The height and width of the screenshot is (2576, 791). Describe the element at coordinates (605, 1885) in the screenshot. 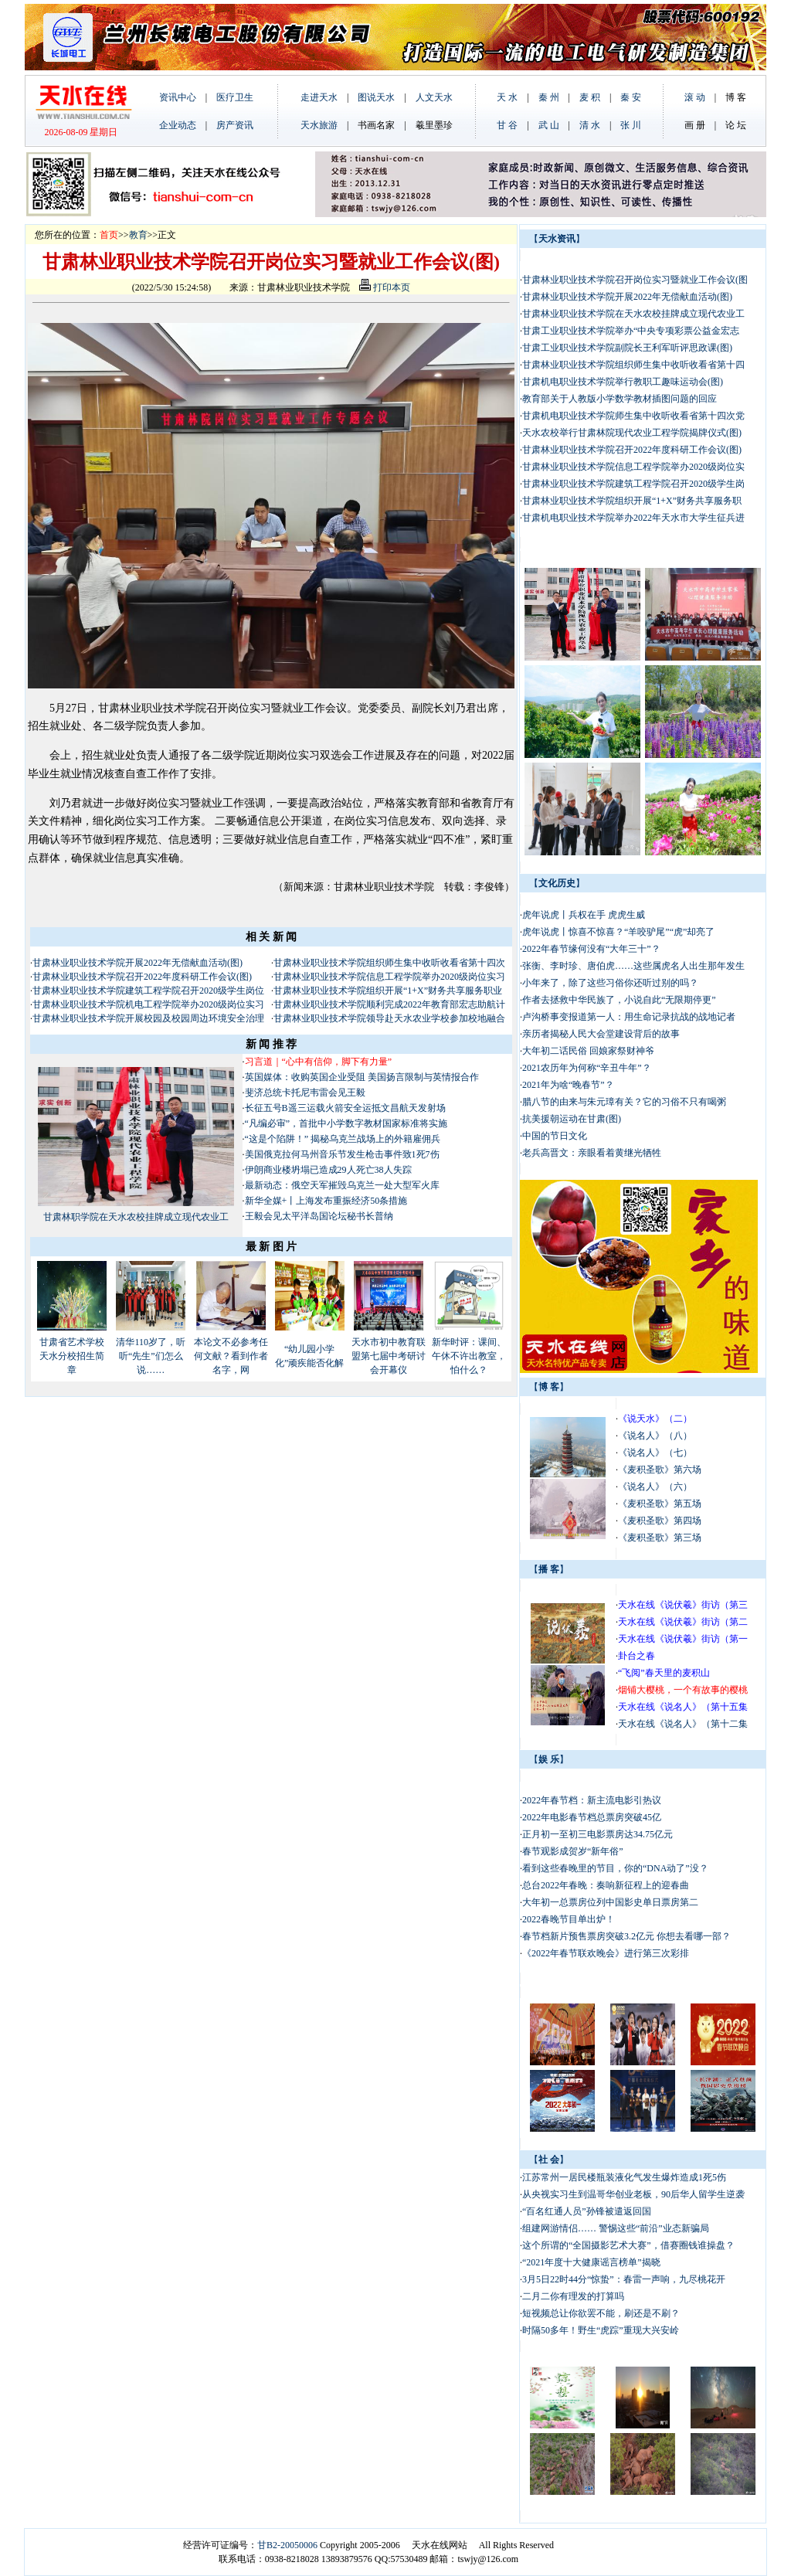

I see `总台2022年春晚：奏响新征程上的迎春曲` at that location.